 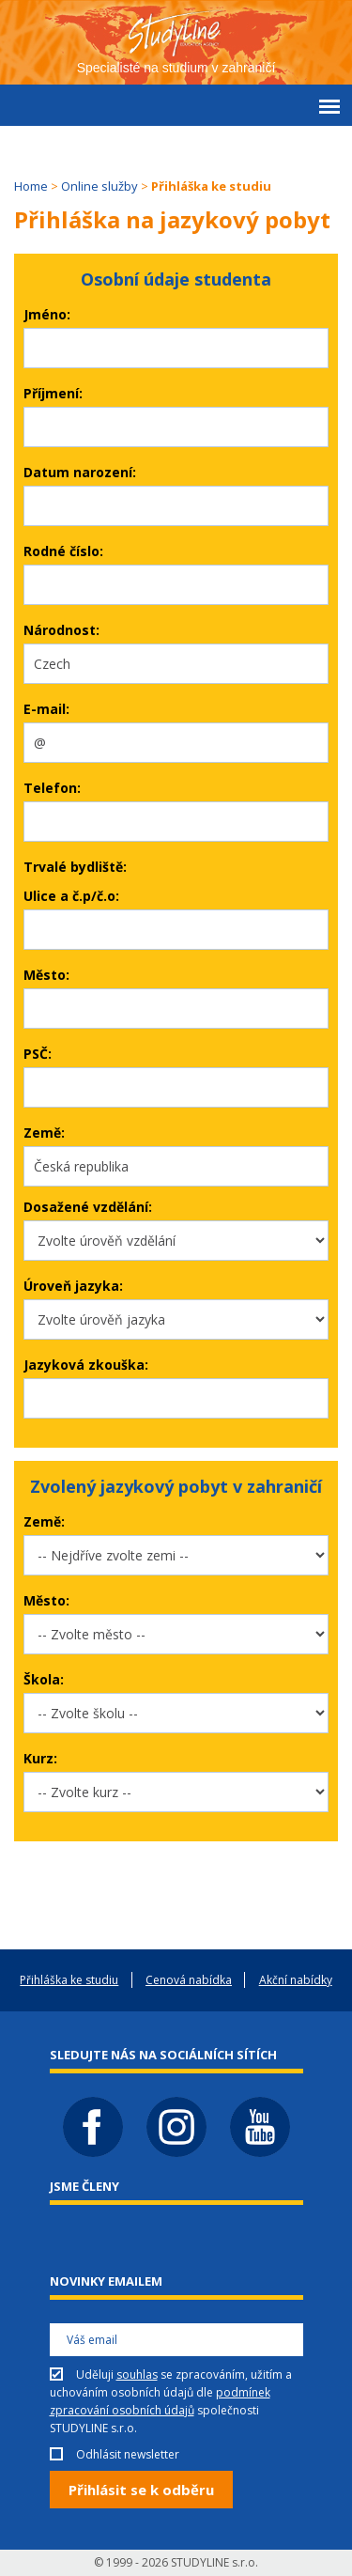 I want to click on Telefon:, so click(x=52, y=788).